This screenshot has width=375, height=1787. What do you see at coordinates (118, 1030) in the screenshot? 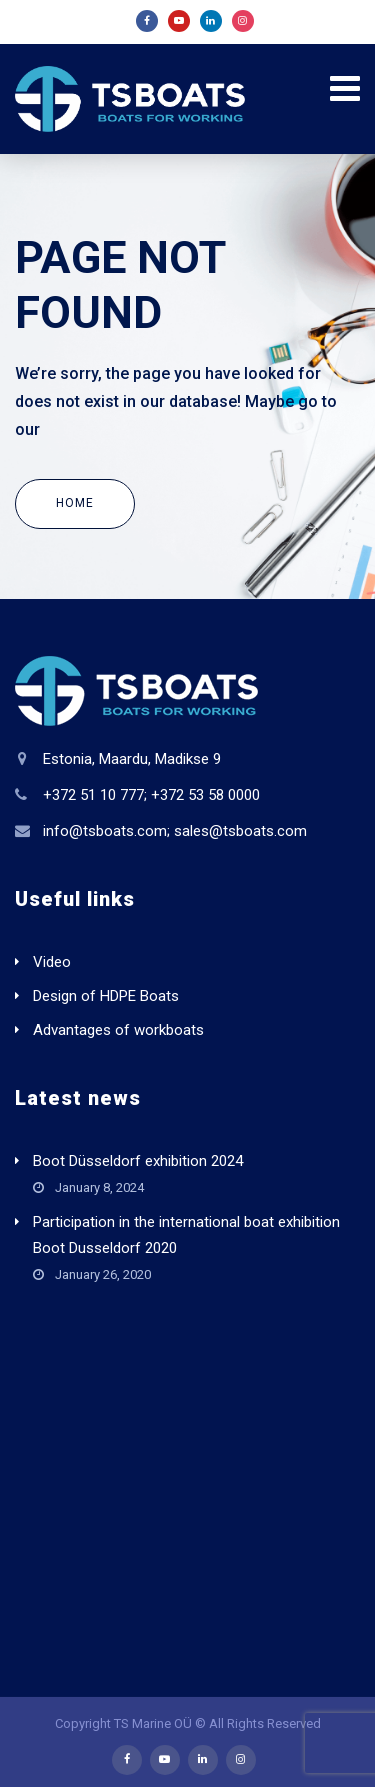
I see `Advantages of workboats` at bounding box center [118, 1030].